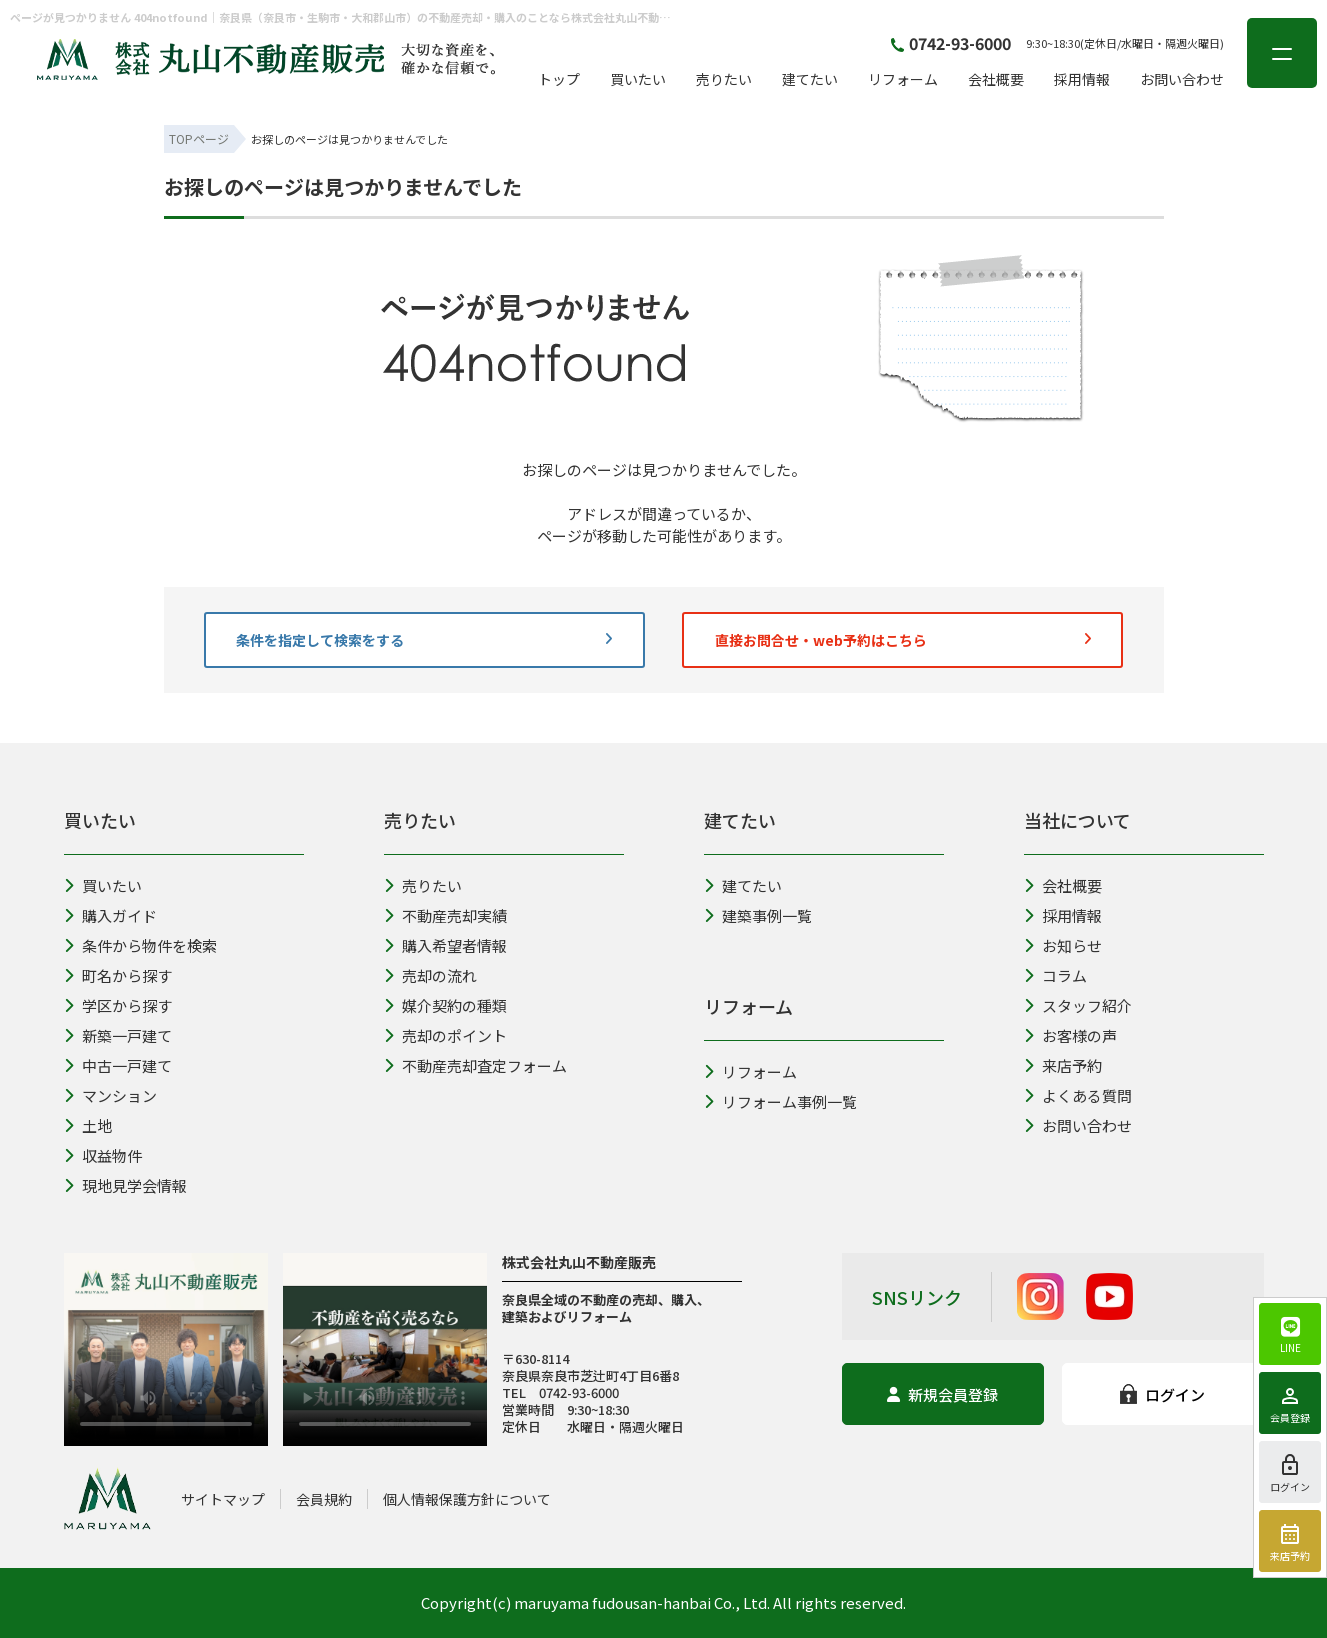 Image resolution: width=1327 pixels, height=1638 pixels. What do you see at coordinates (1055, 975) in the screenshot?
I see `コラム` at bounding box center [1055, 975].